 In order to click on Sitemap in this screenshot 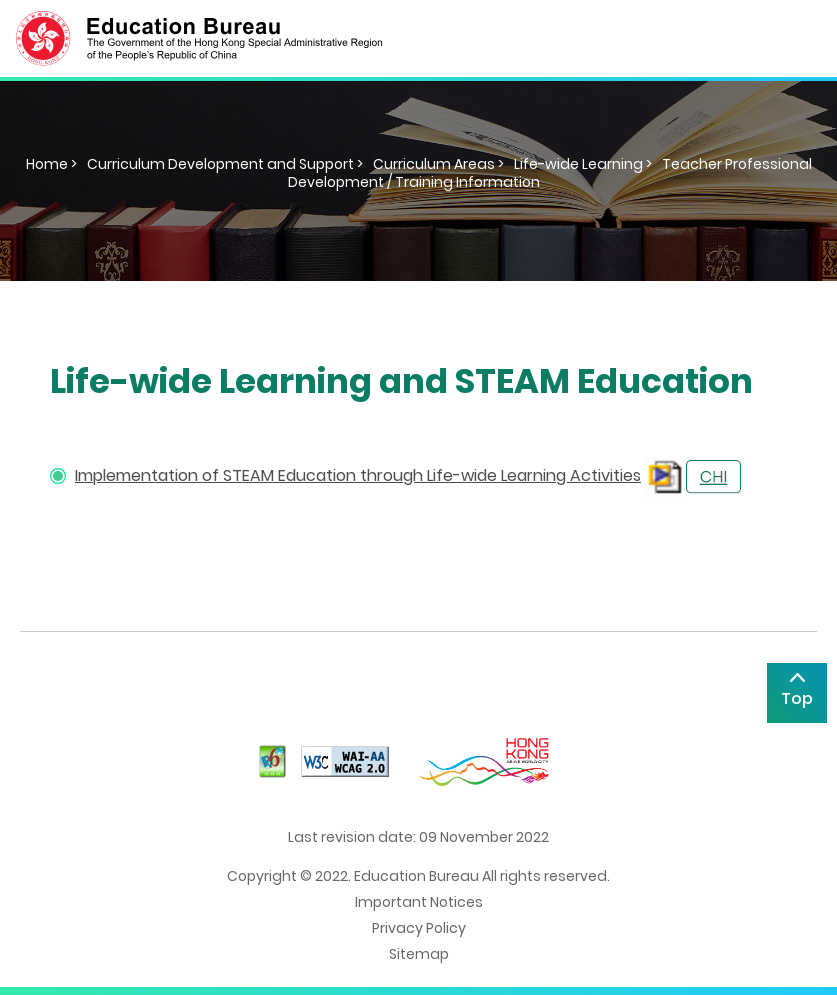, I will do `click(419, 954)`.